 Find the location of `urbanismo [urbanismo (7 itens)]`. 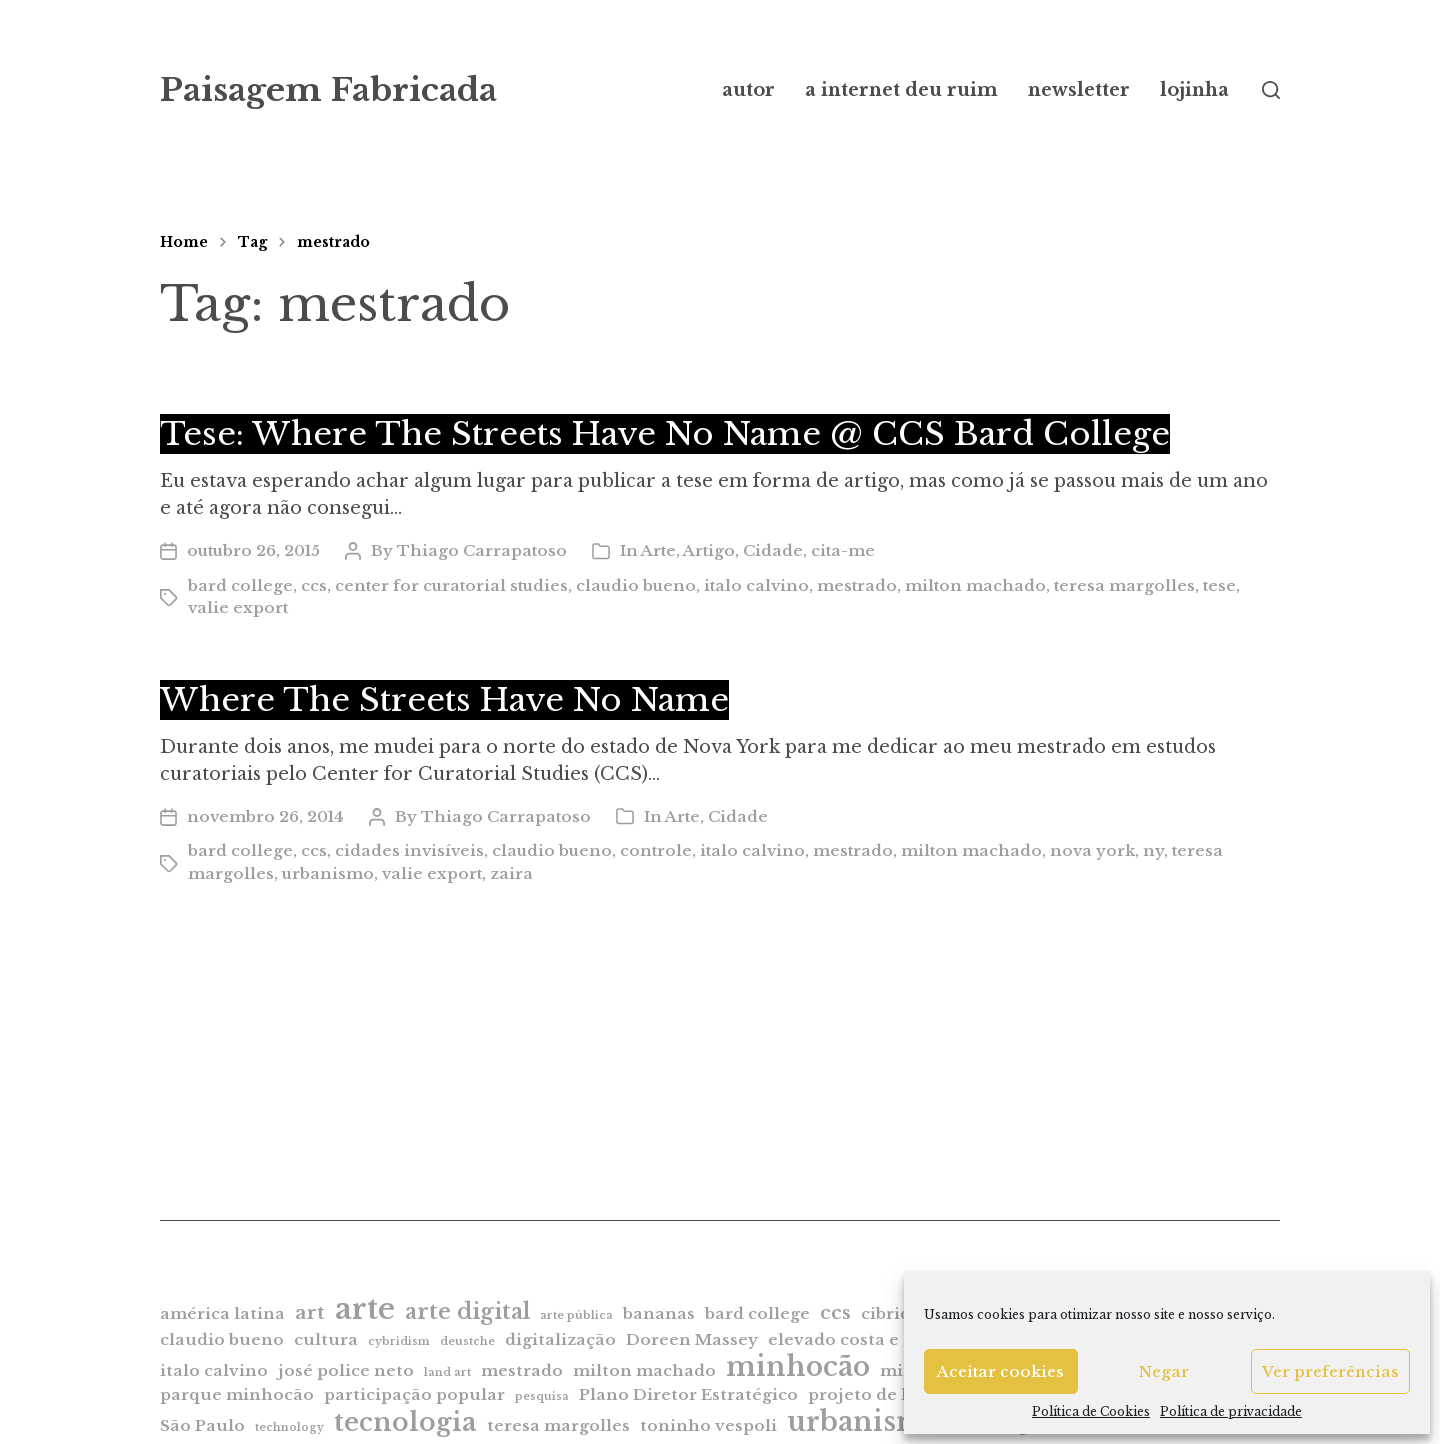

urbanismo [urbanismo (7 itens)] is located at coordinates (865, 1421).